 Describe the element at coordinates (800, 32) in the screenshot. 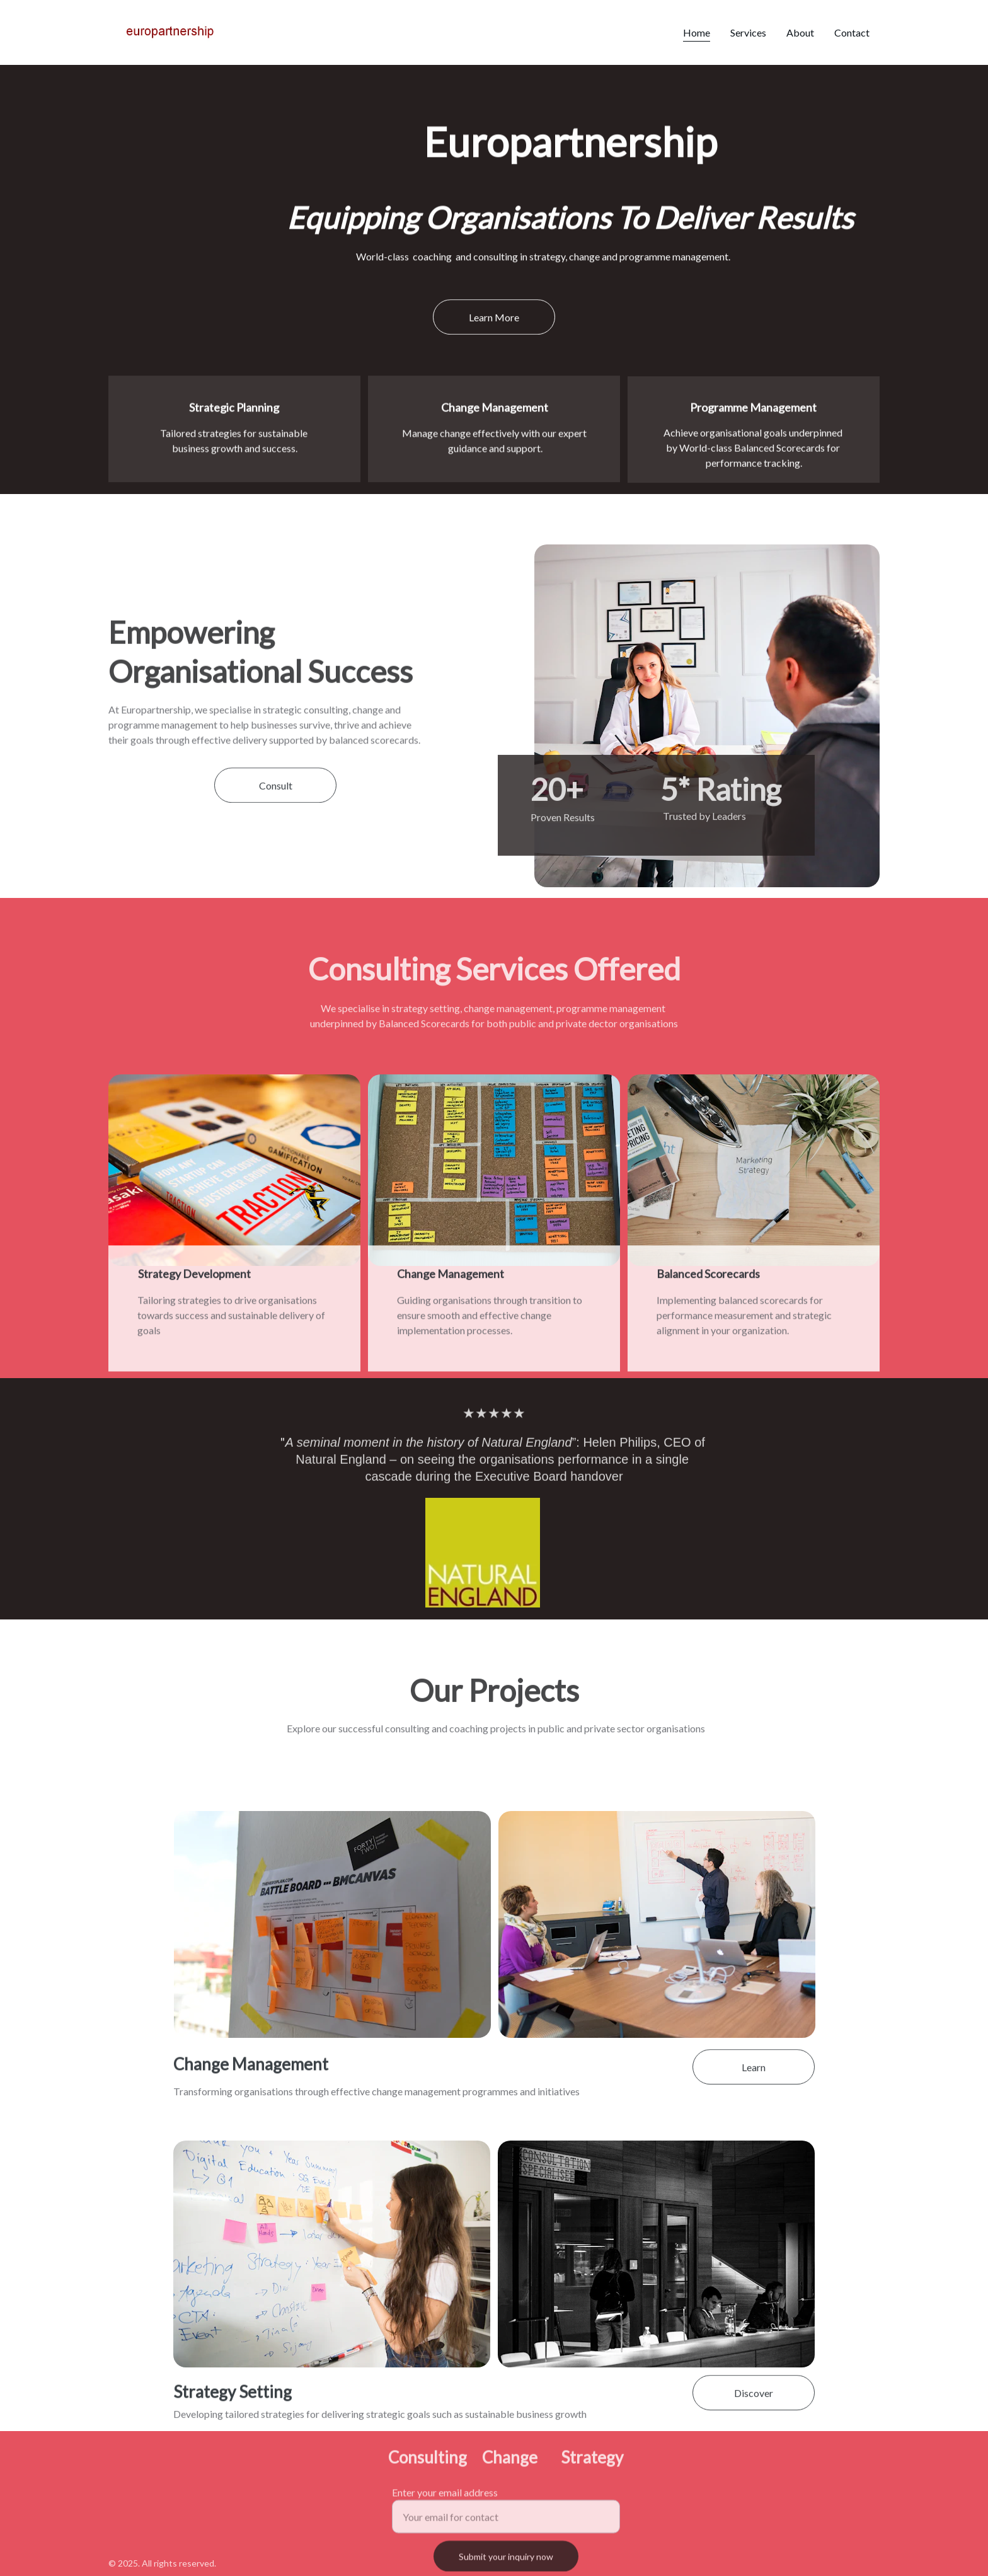

I see `About` at that location.